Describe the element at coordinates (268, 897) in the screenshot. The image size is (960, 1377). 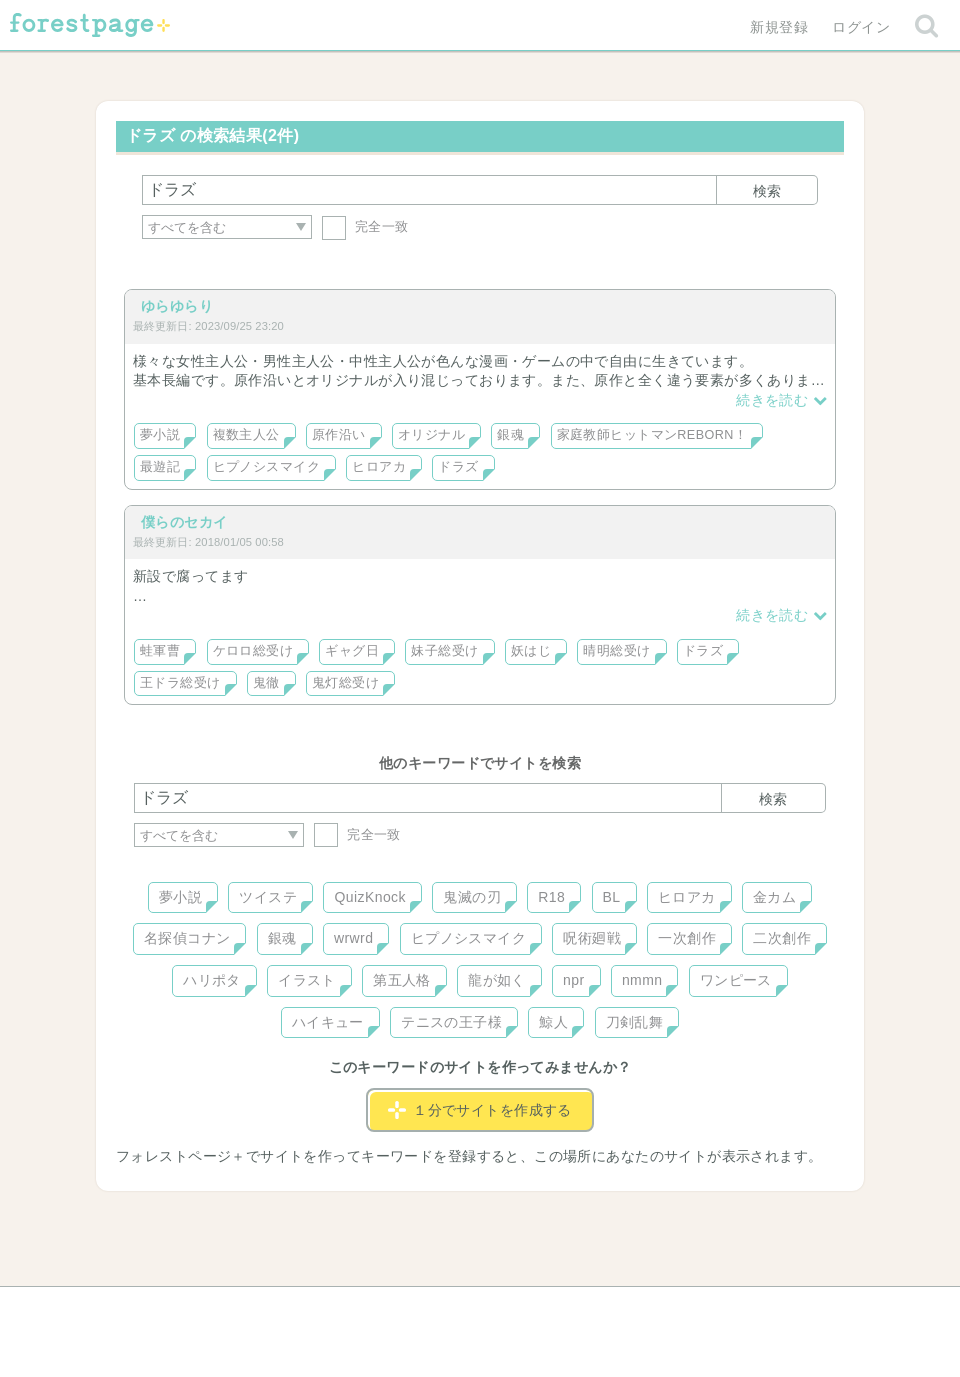
I see `ツイステ` at that location.